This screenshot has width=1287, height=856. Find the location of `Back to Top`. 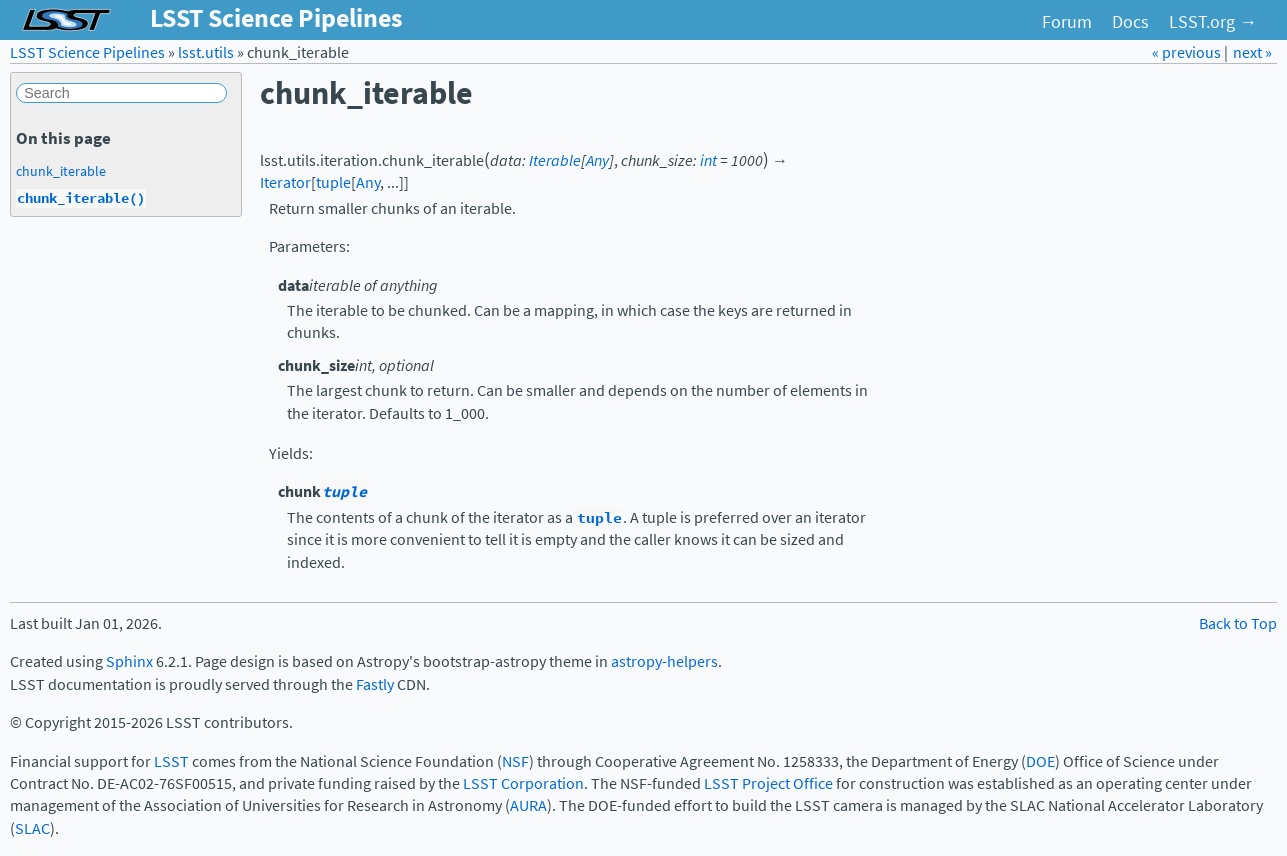

Back to Top is located at coordinates (1238, 623).